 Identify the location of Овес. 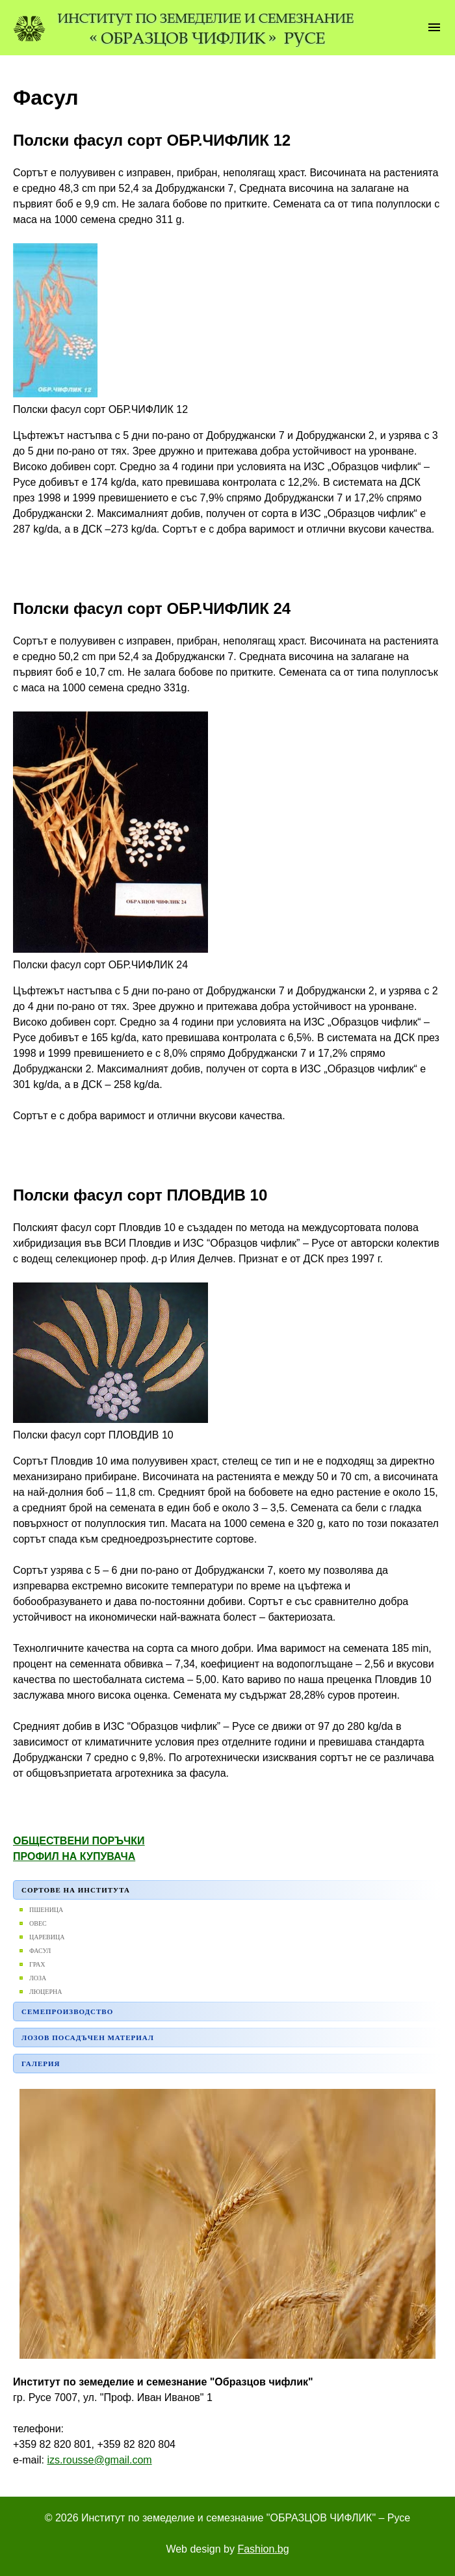
(38, 1923).